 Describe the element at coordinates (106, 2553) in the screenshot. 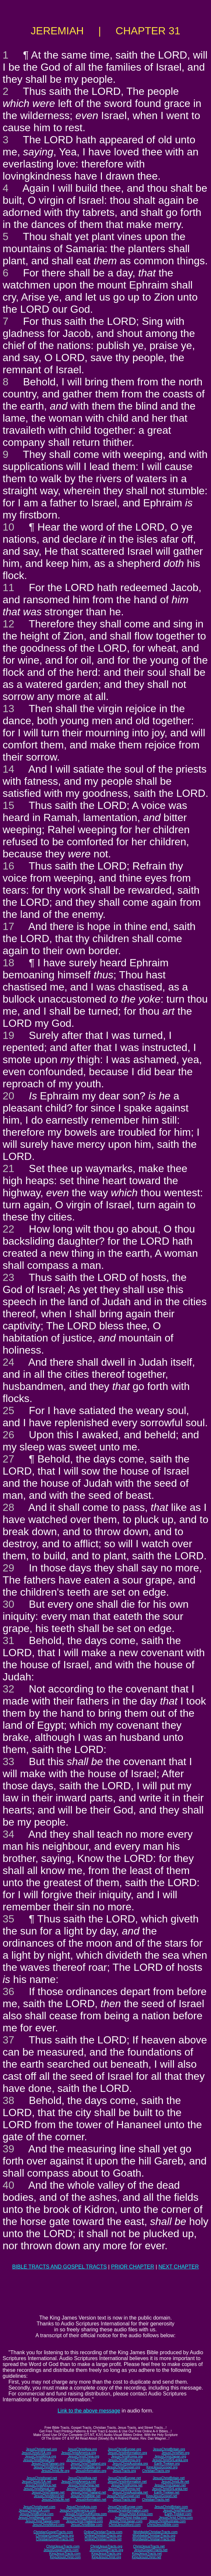

I see `KingJesusTracts.org` at that location.